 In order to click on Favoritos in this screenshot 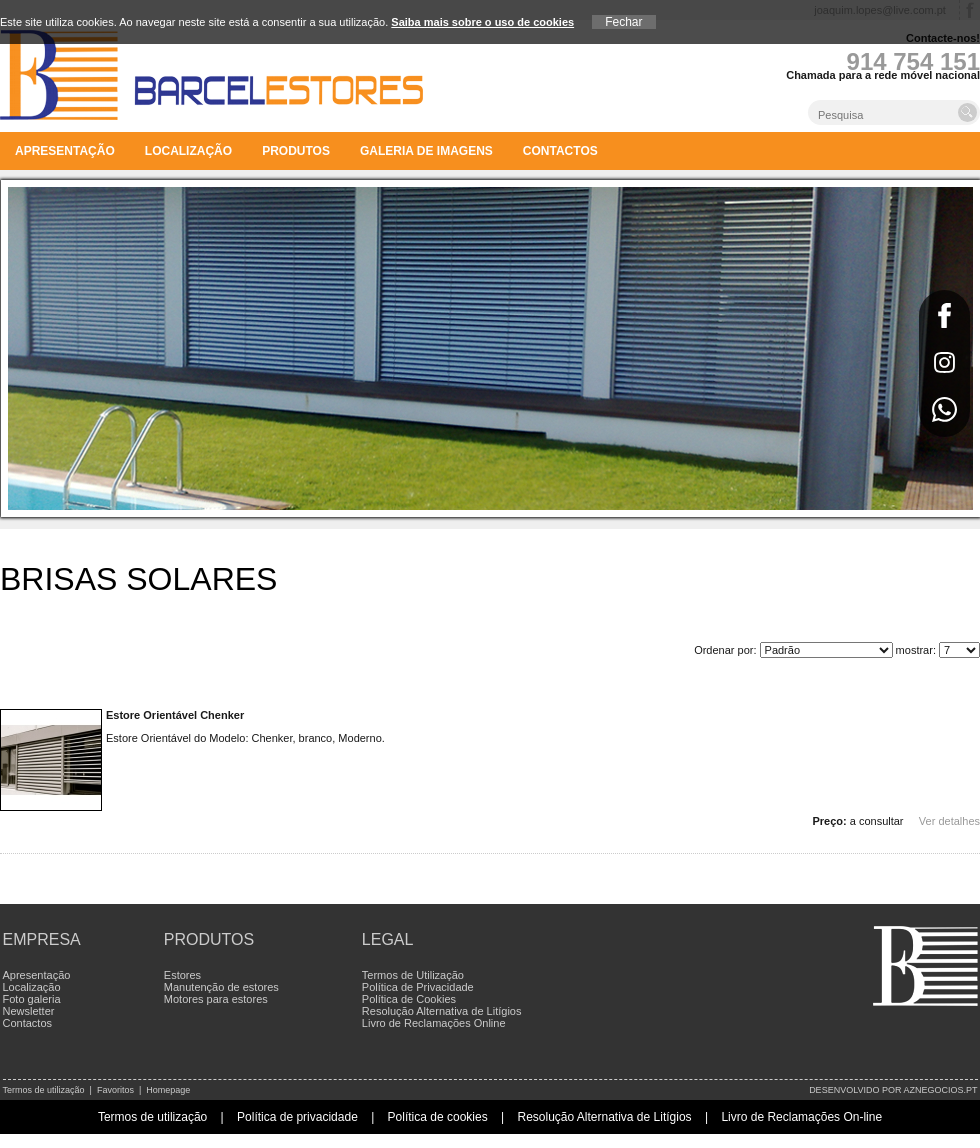, I will do `click(115, 1090)`.